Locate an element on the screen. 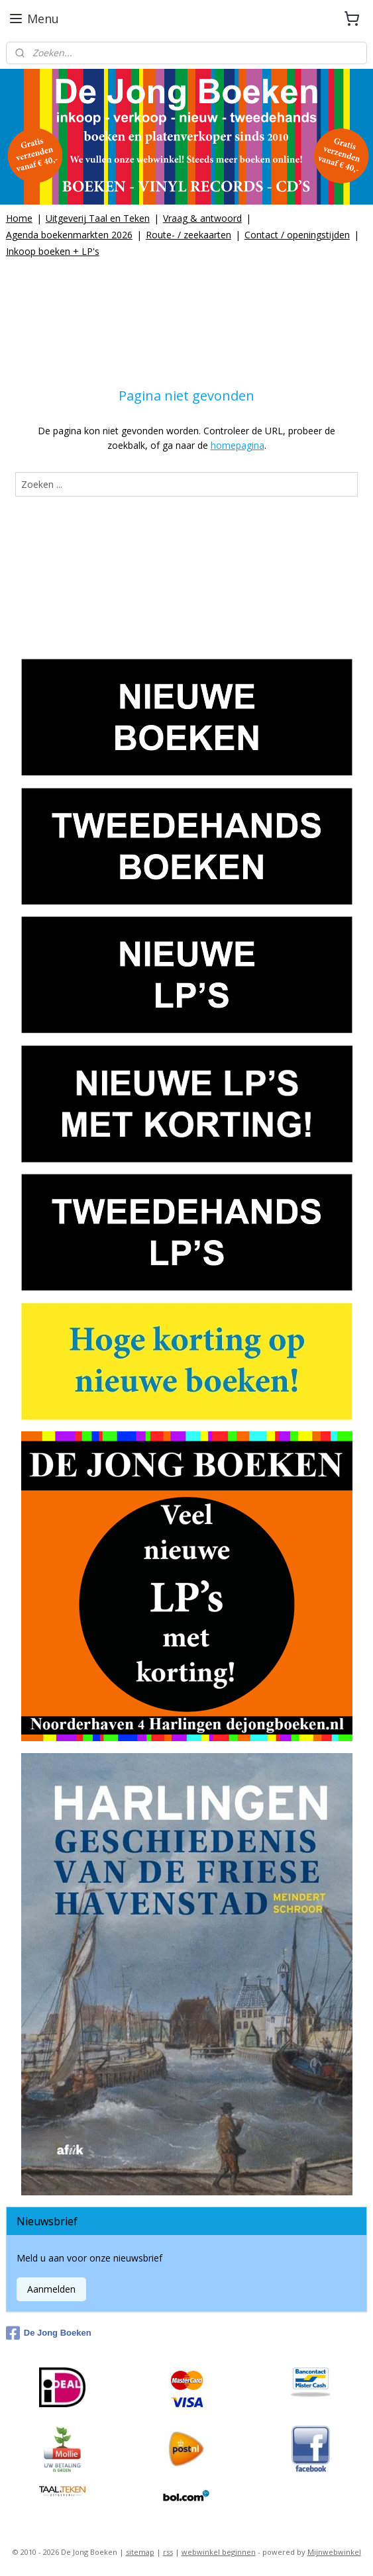 This screenshot has height=2576, width=373. Uitgeverij Taal en Teken is located at coordinates (98, 218).